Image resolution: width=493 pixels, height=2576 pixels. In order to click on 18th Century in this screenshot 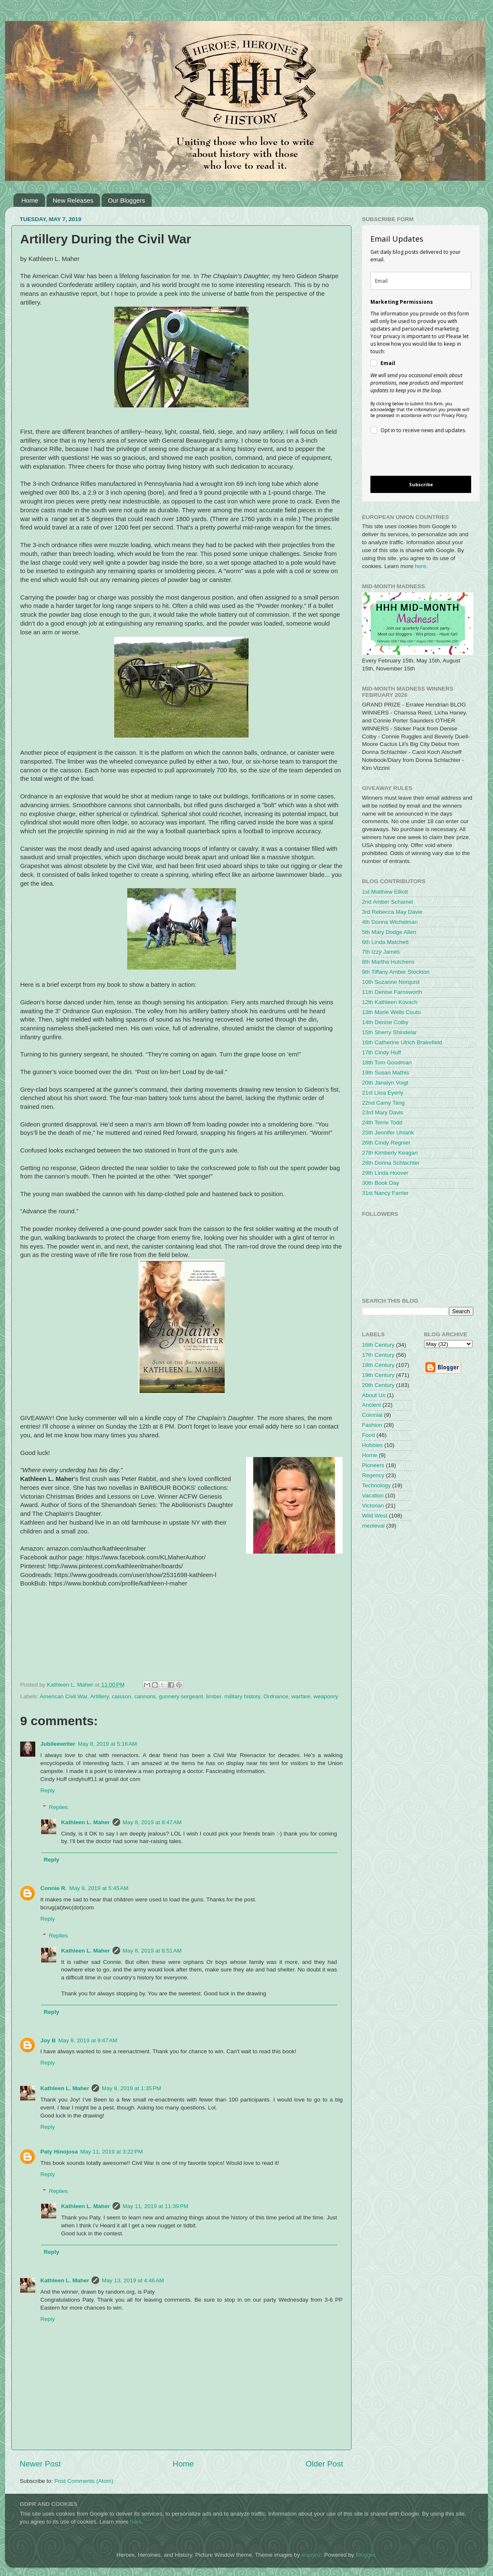, I will do `click(378, 1365)`.